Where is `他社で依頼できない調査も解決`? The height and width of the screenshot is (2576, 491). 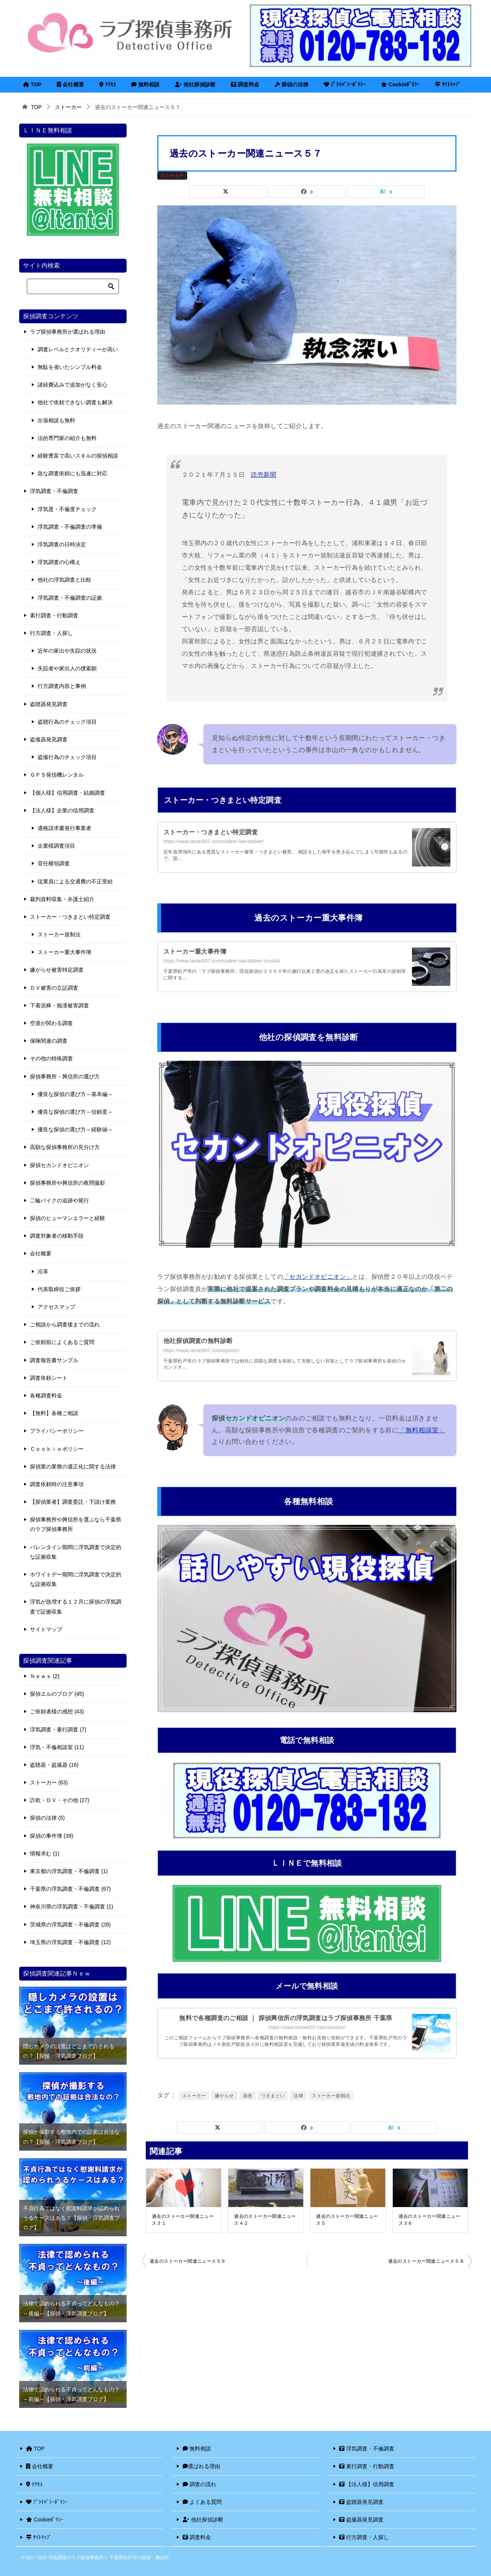
他社で依頼できない調査も解決 is located at coordinates (75, 402).